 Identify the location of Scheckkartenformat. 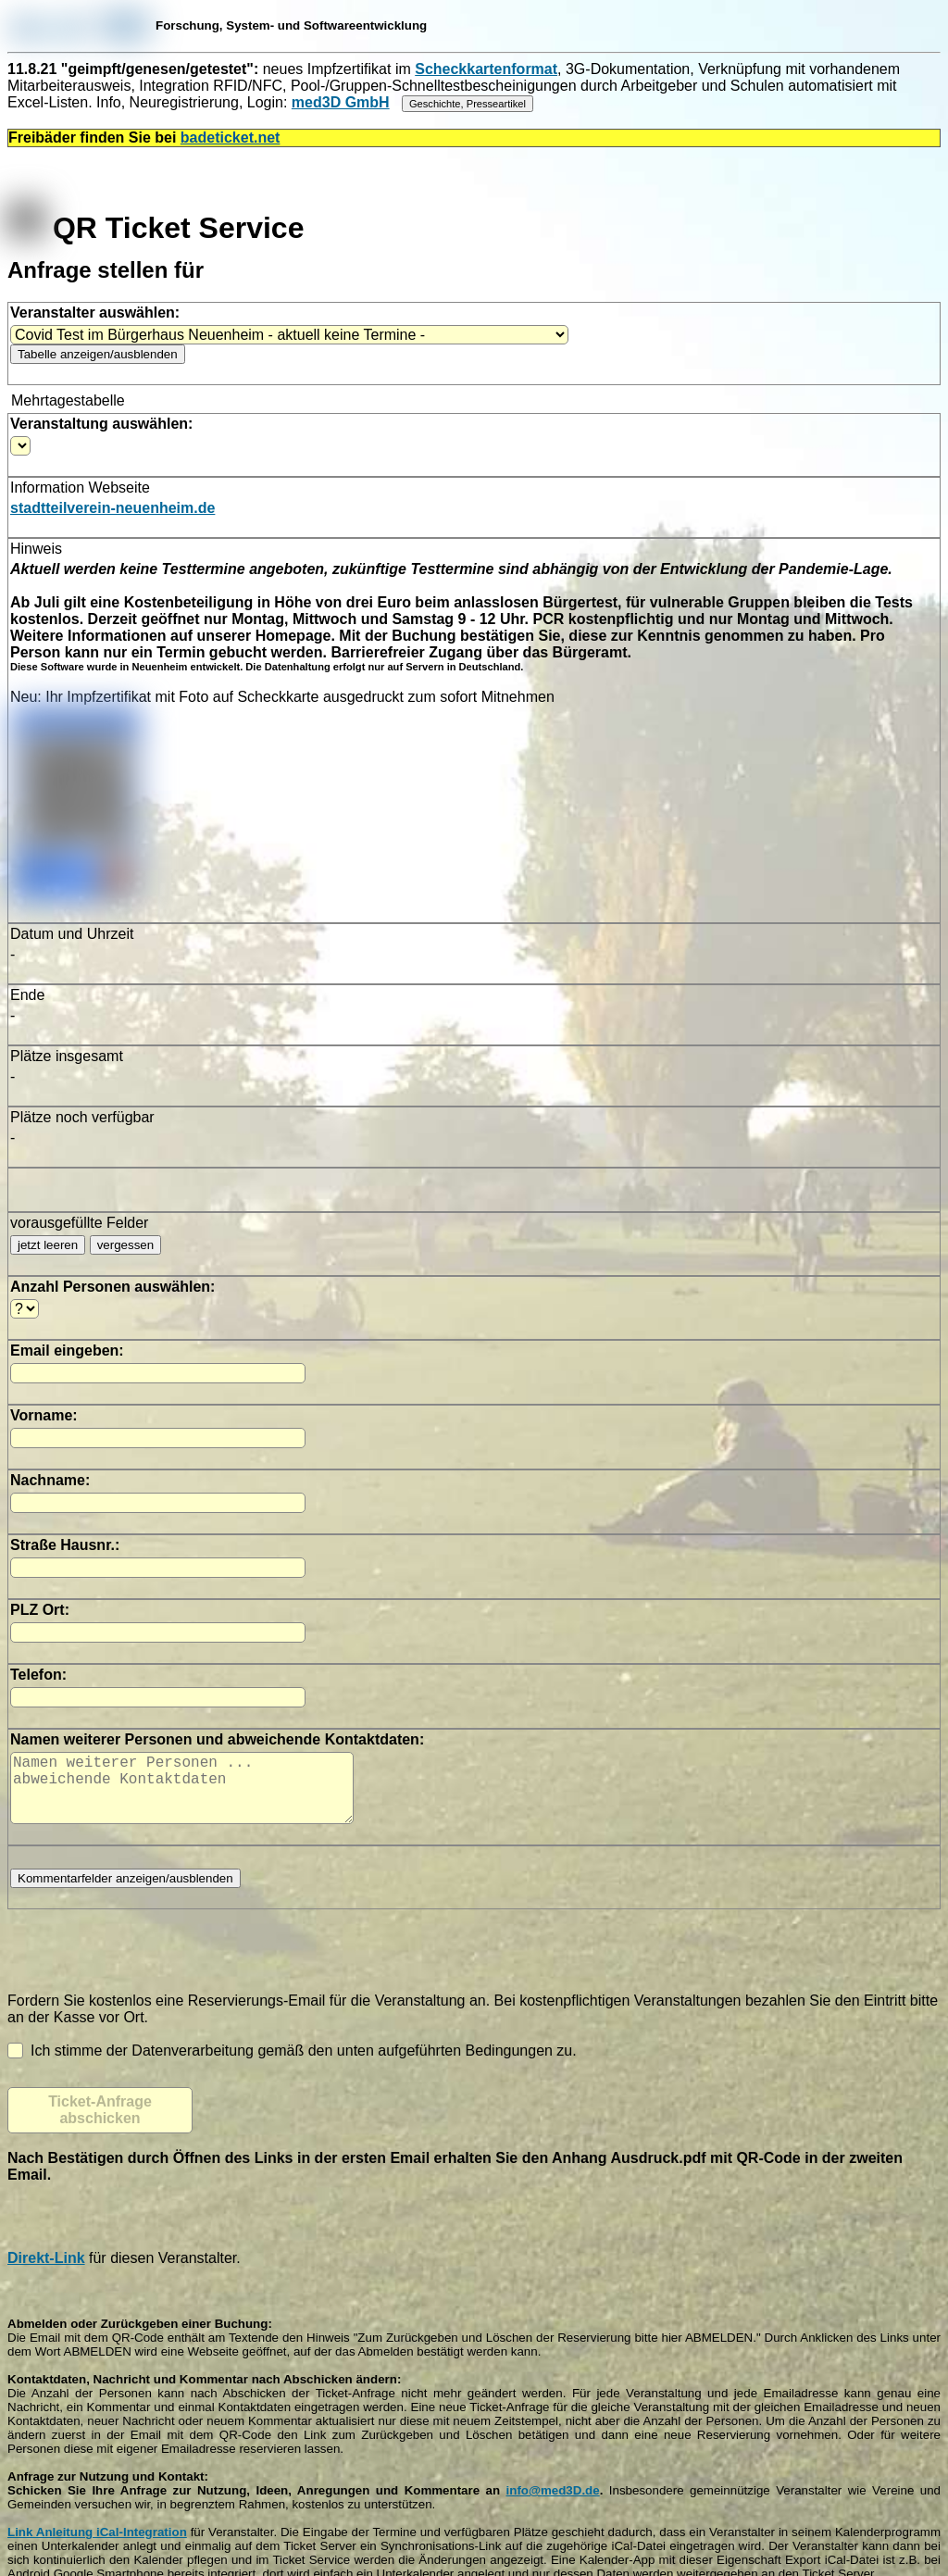
(486, 69).